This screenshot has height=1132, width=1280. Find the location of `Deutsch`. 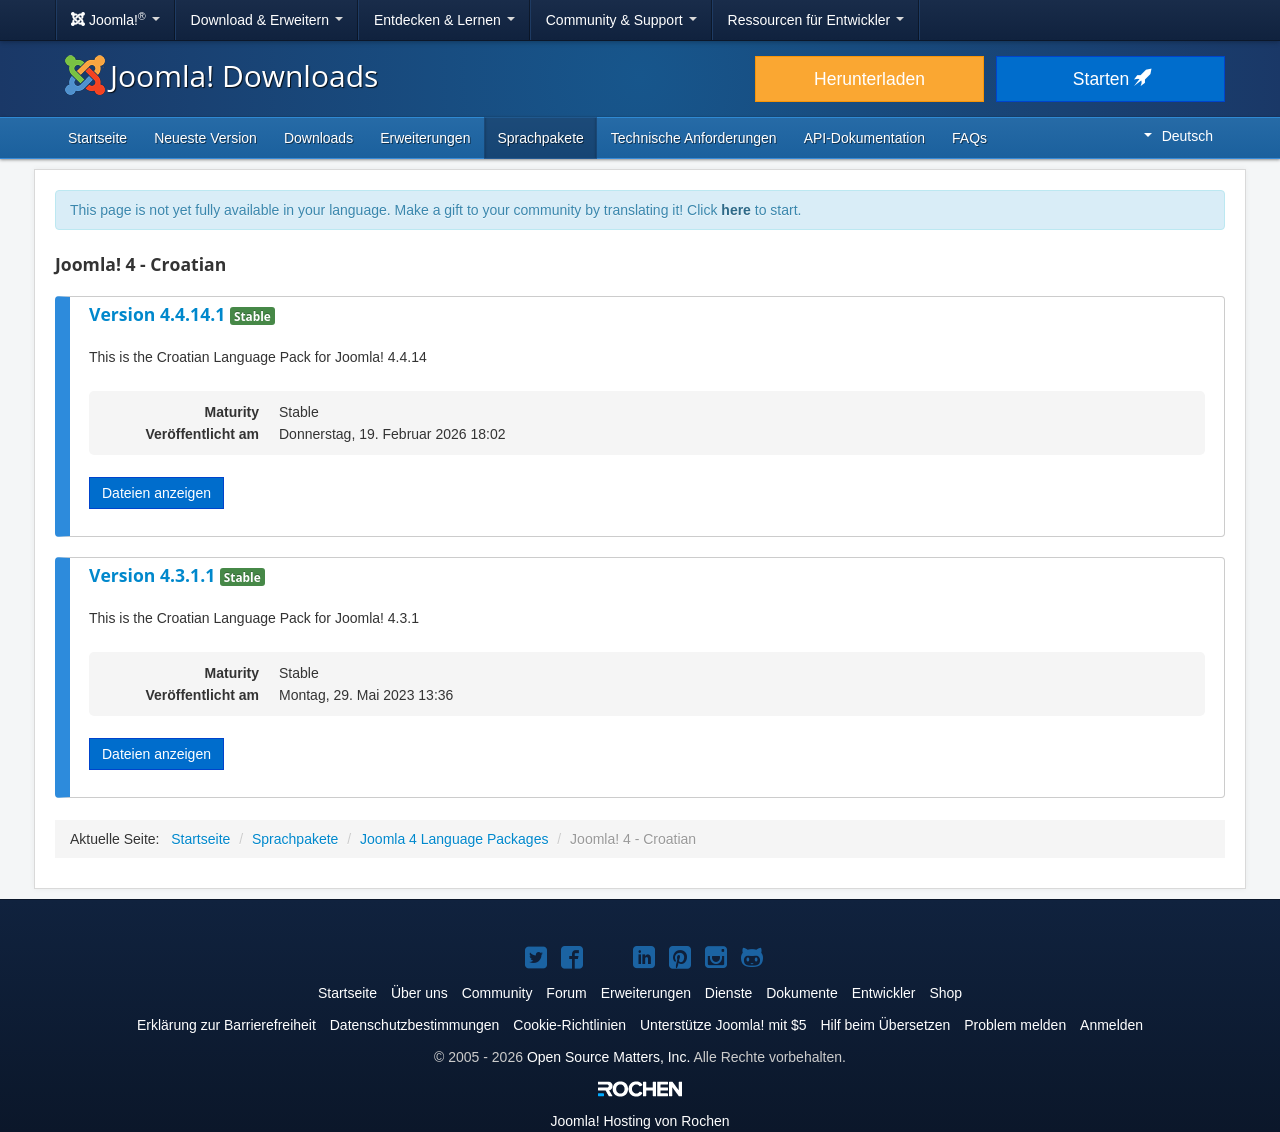

Deutsch is located at coordinates (1178, 136).